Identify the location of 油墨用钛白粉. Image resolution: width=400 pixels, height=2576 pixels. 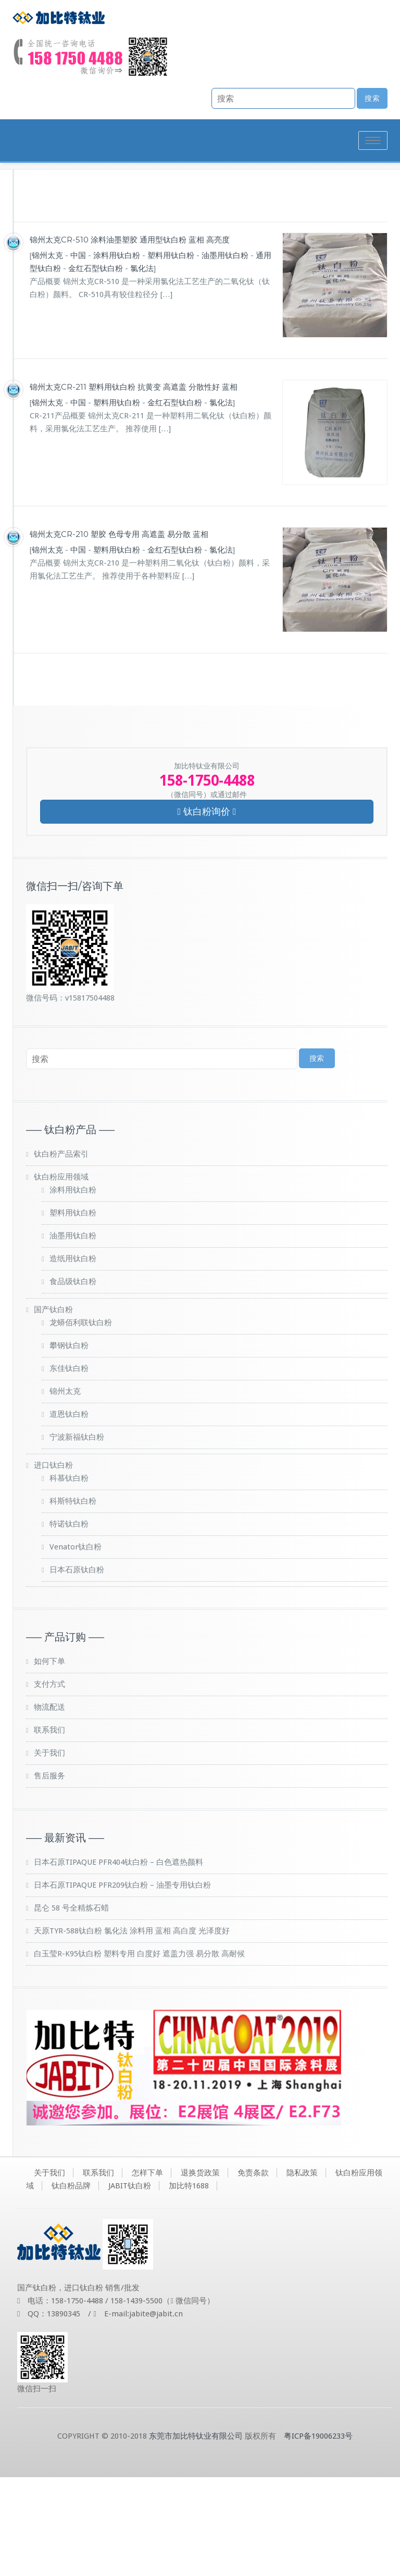
(225, 354).